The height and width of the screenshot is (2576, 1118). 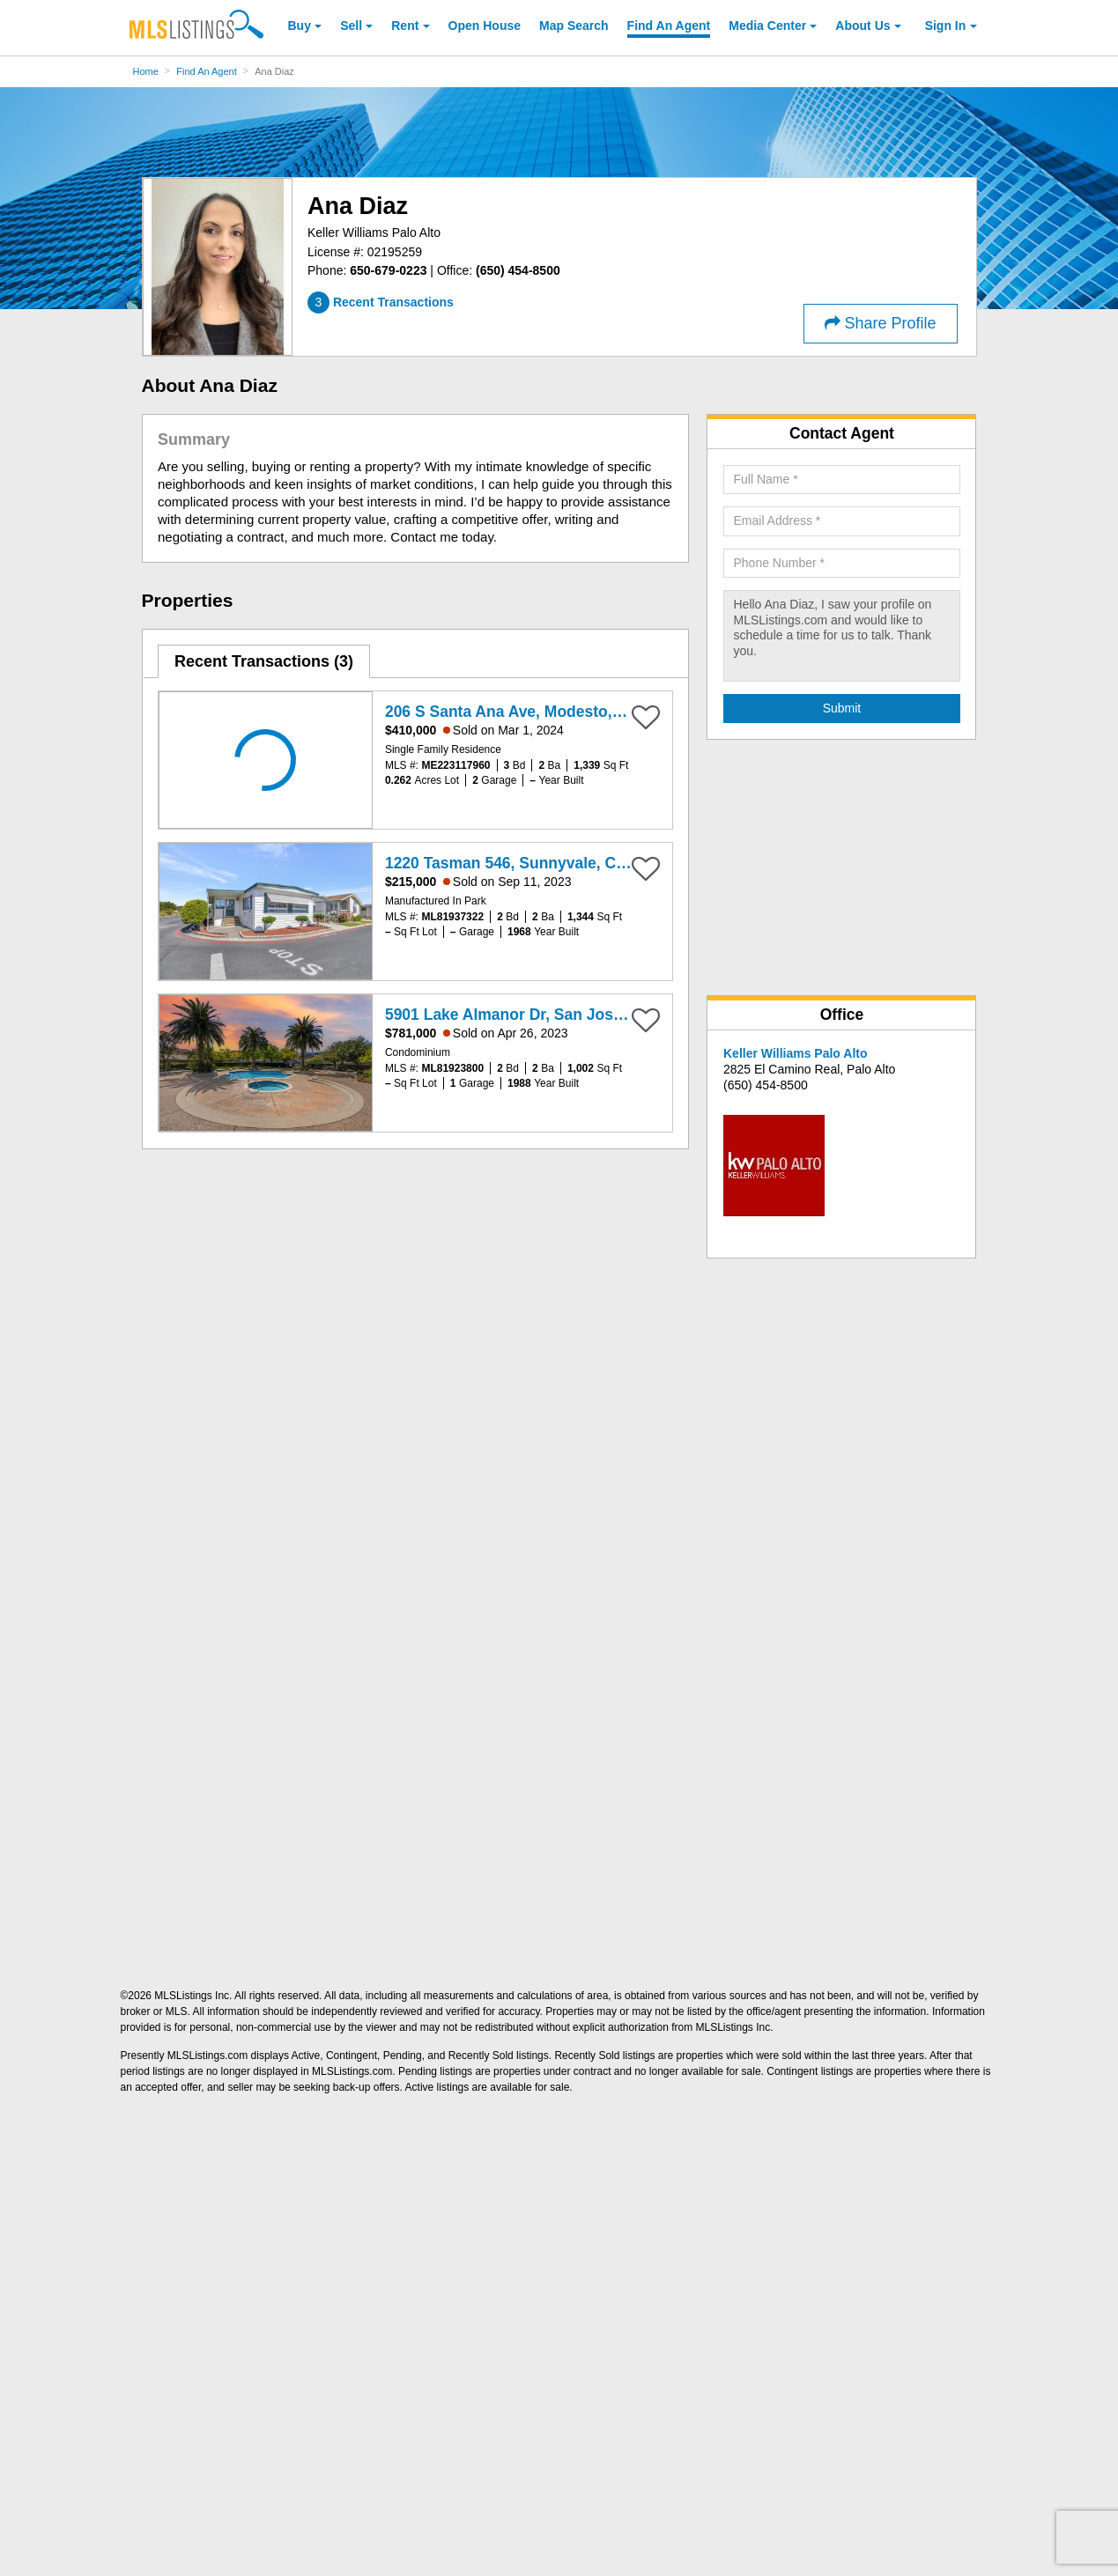 What do you see at coordinates (264, 661) in the screenshot?
I see `[tab]` at bounding box center [264, 661].